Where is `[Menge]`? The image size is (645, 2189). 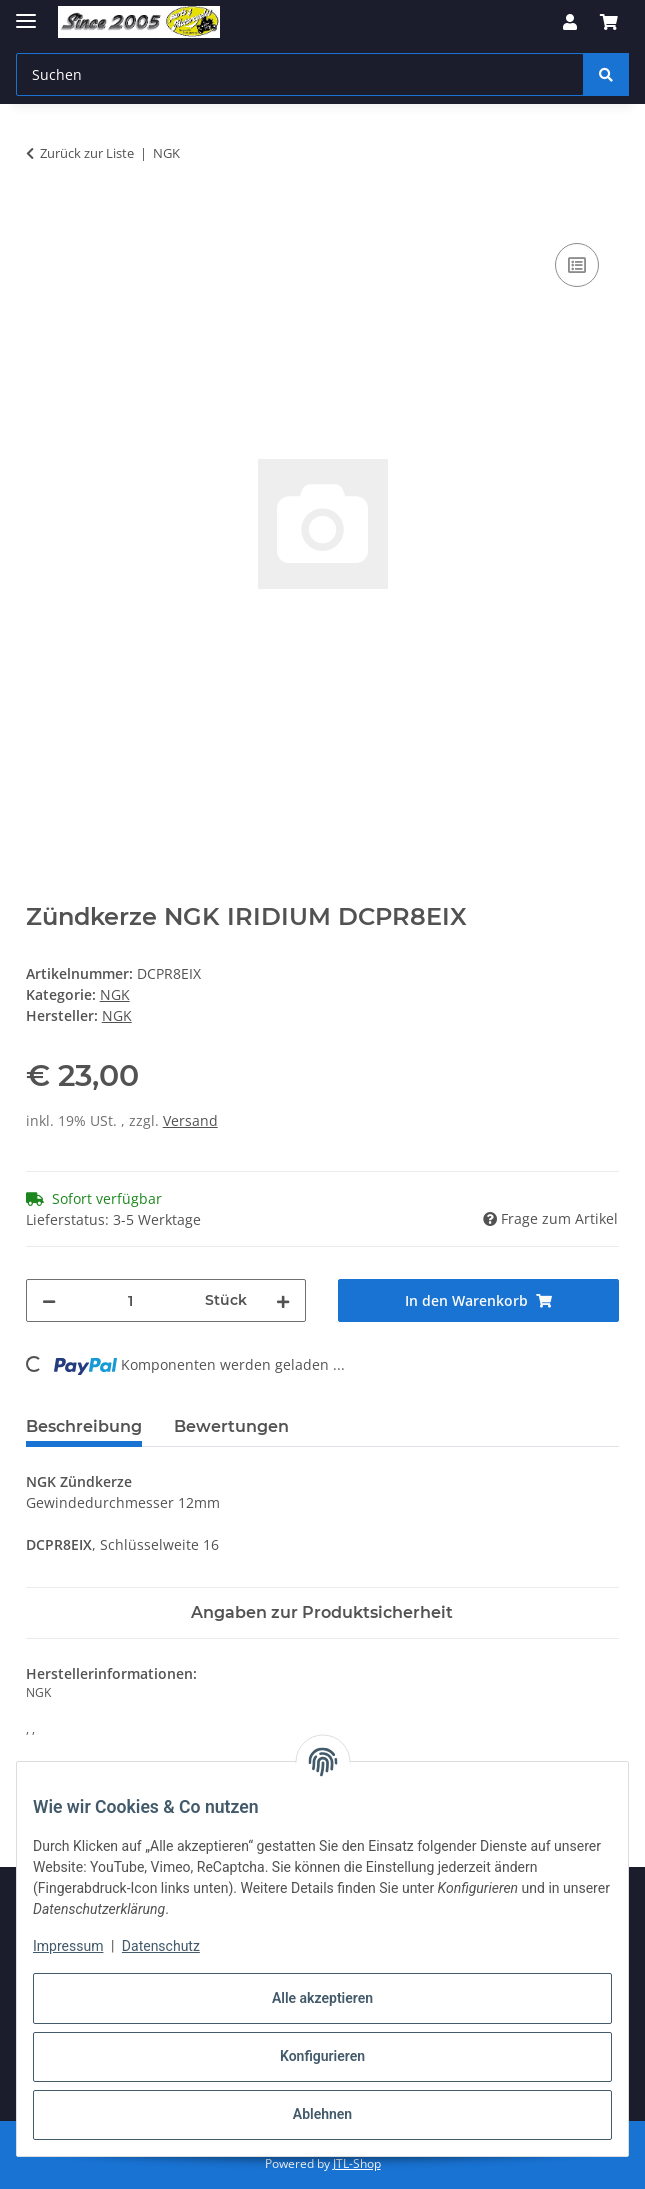 [Menge] is located at coordinates (131, 1300).